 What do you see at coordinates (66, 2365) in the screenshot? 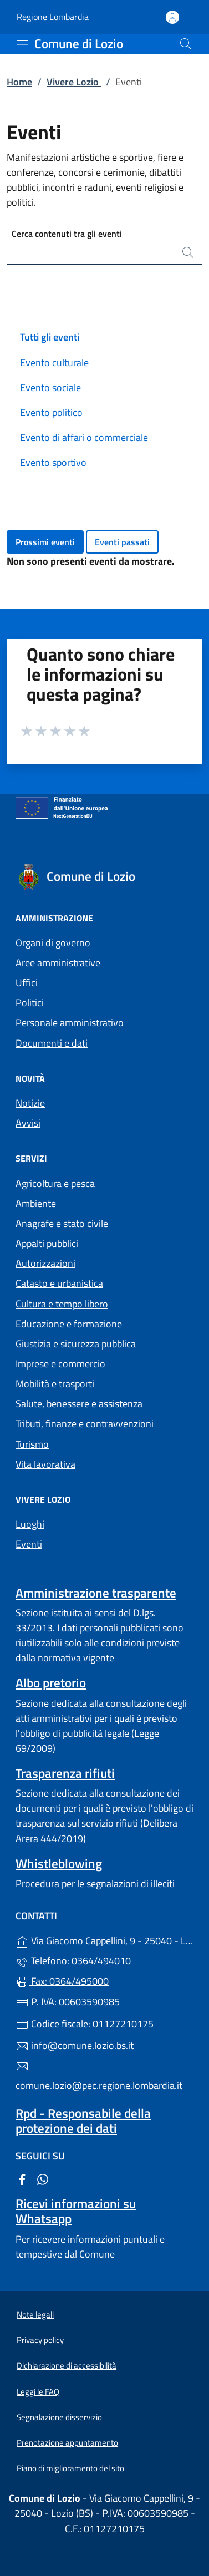
I see `Dichiarazione di accessibilità` at bounding box center [66, 2365].